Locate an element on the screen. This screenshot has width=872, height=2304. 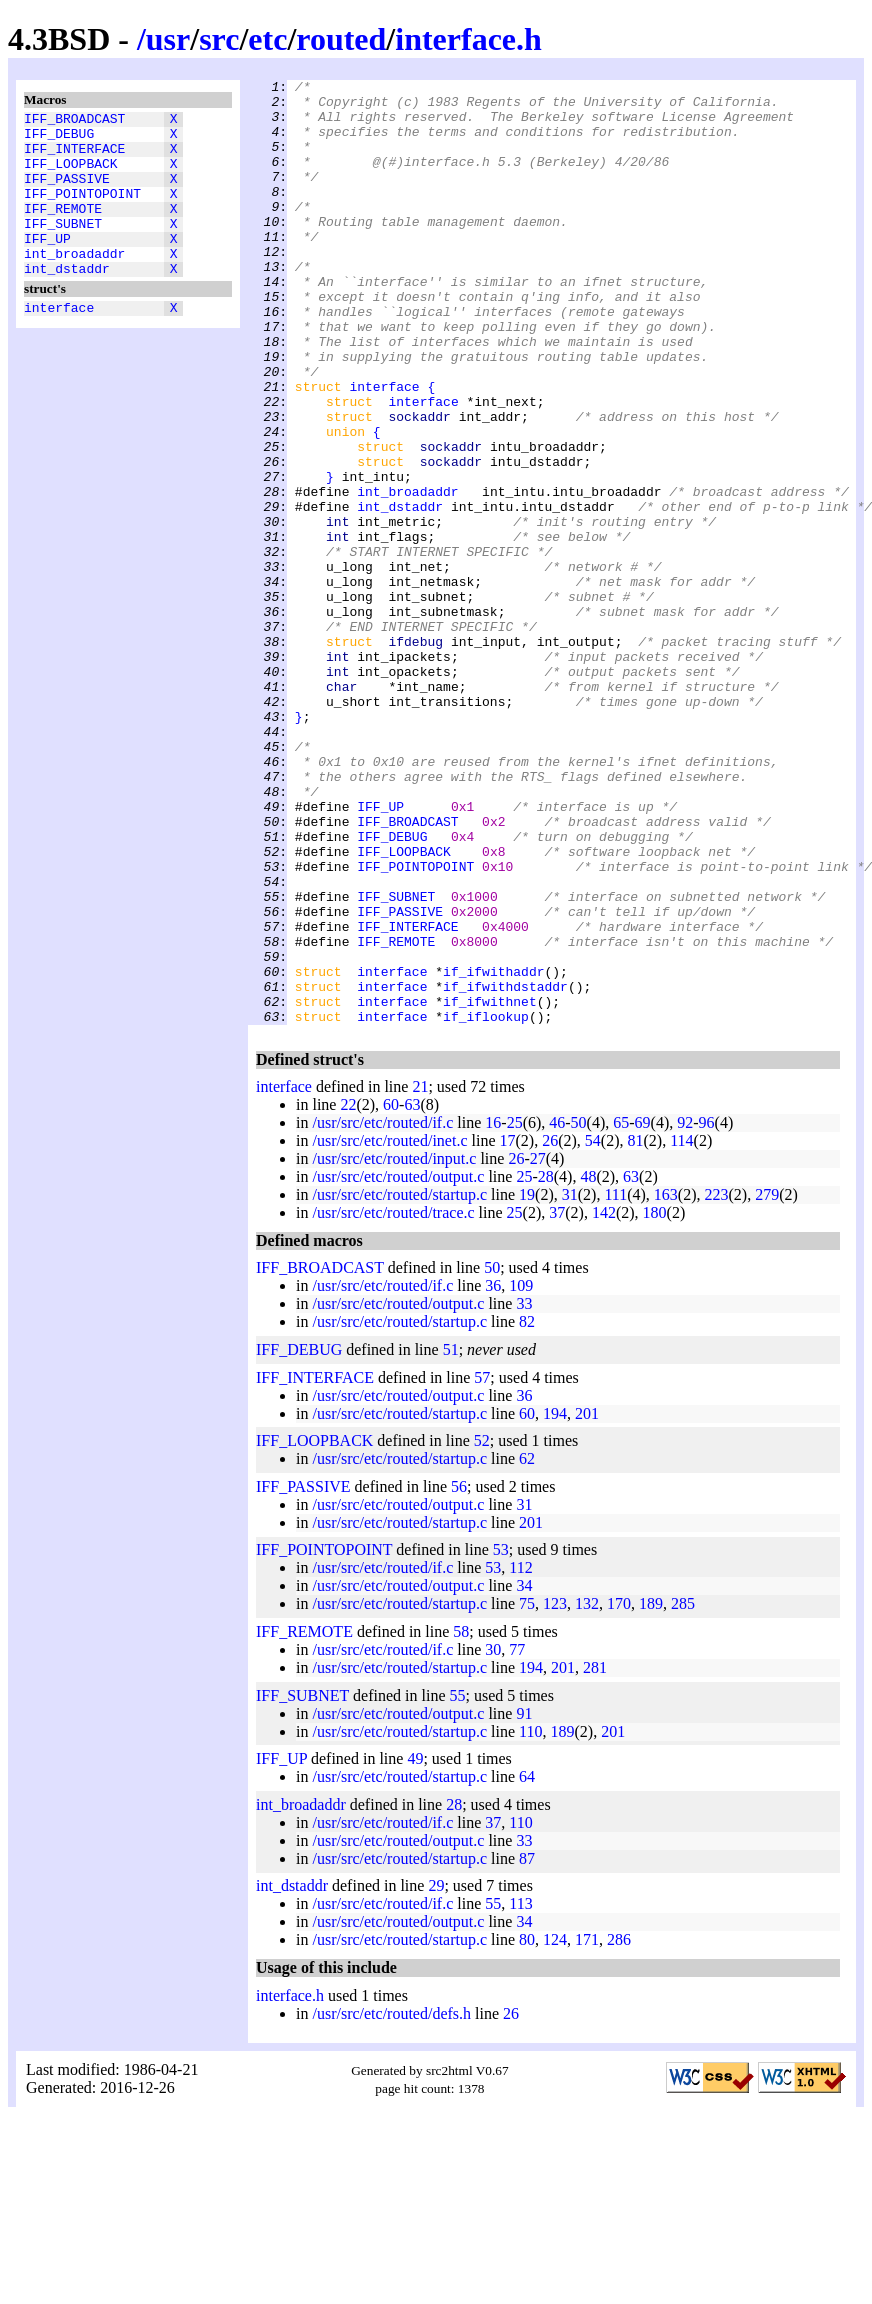
113 is located at coordinates (520, 2092).